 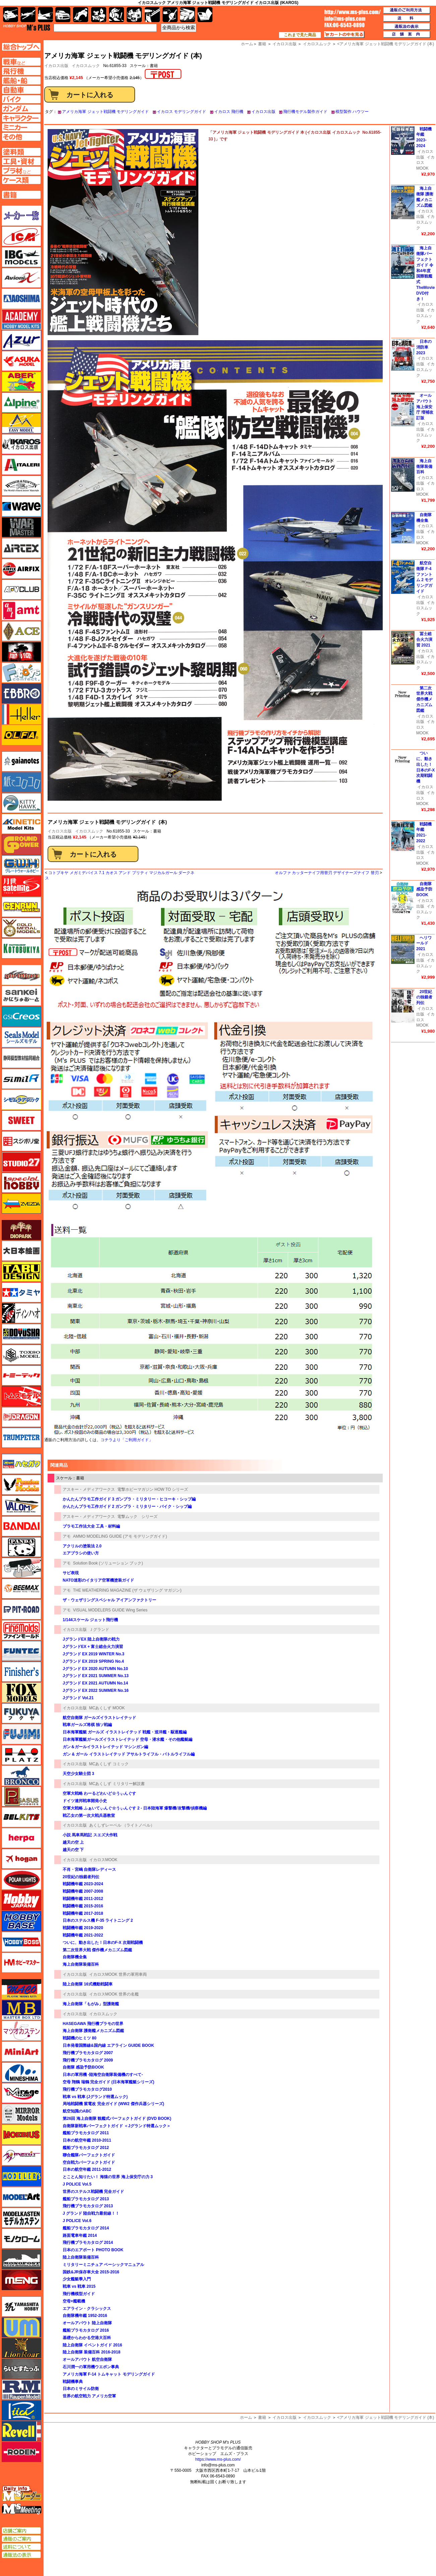 What do you see at coordinates (21, 47) in the screenshot?
I see `TOPページへ` at bounding box center [21, 47].